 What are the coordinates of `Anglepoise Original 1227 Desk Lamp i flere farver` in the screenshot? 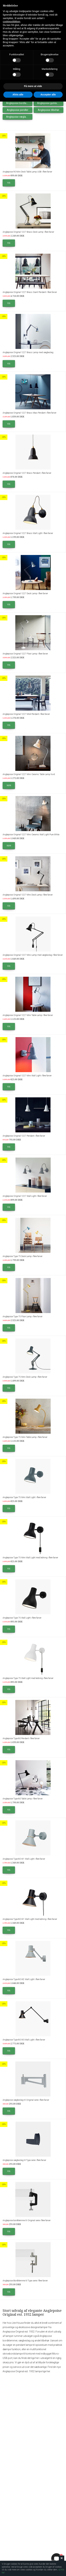 It's located at (25, 593).